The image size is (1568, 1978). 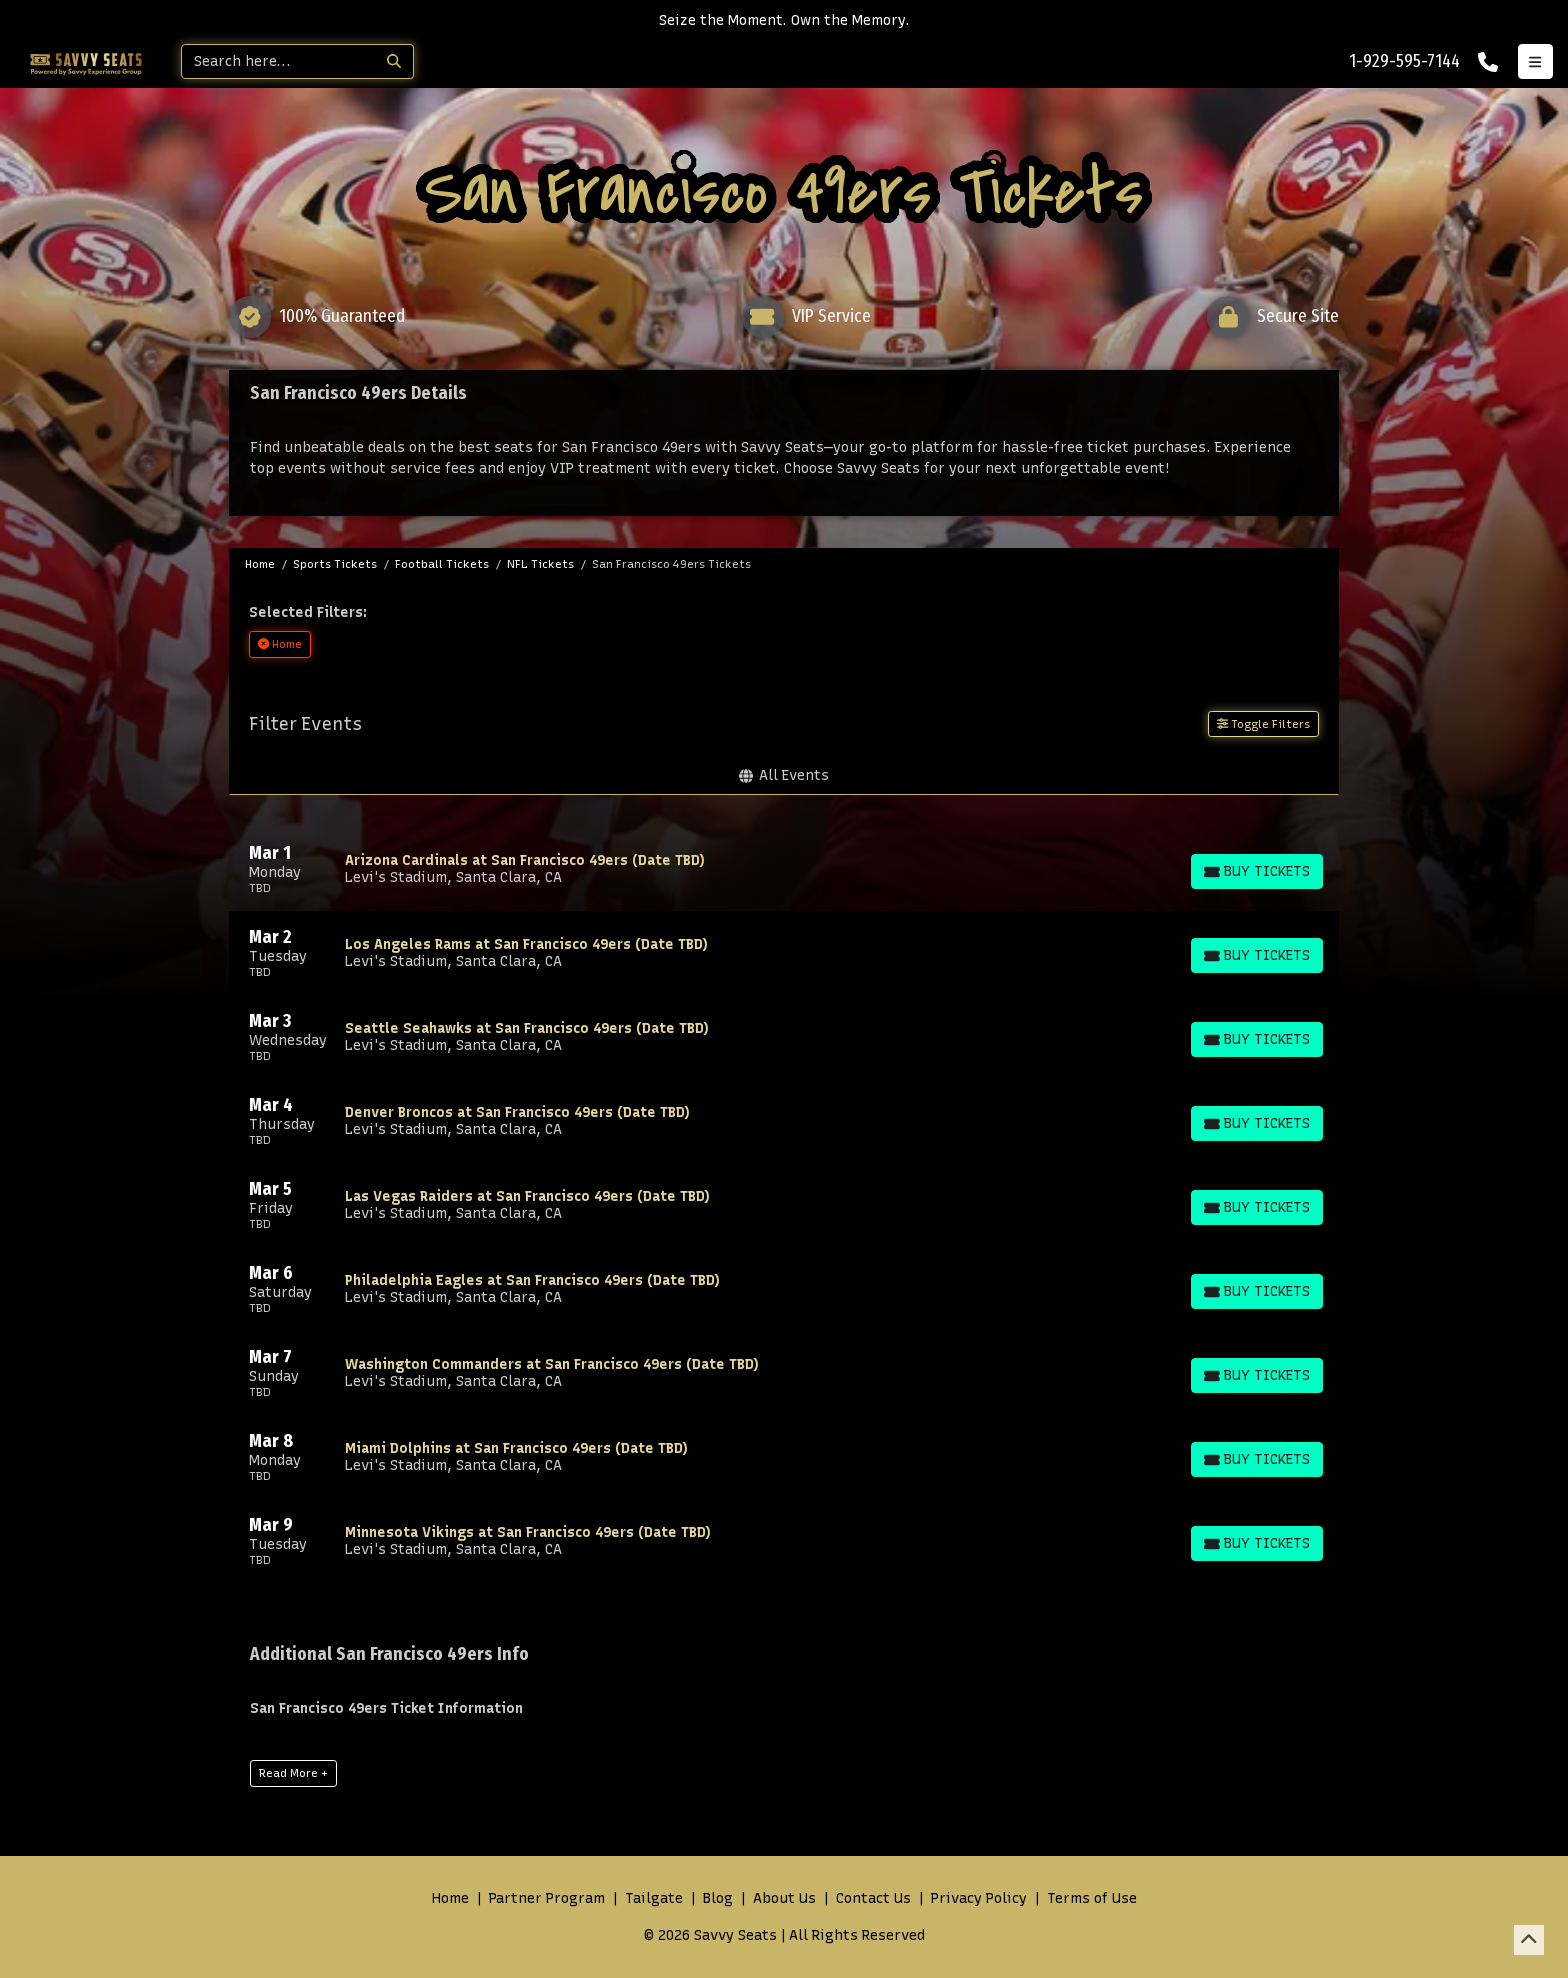 I want to click on Partner Program, so click(x=547, y=1898).